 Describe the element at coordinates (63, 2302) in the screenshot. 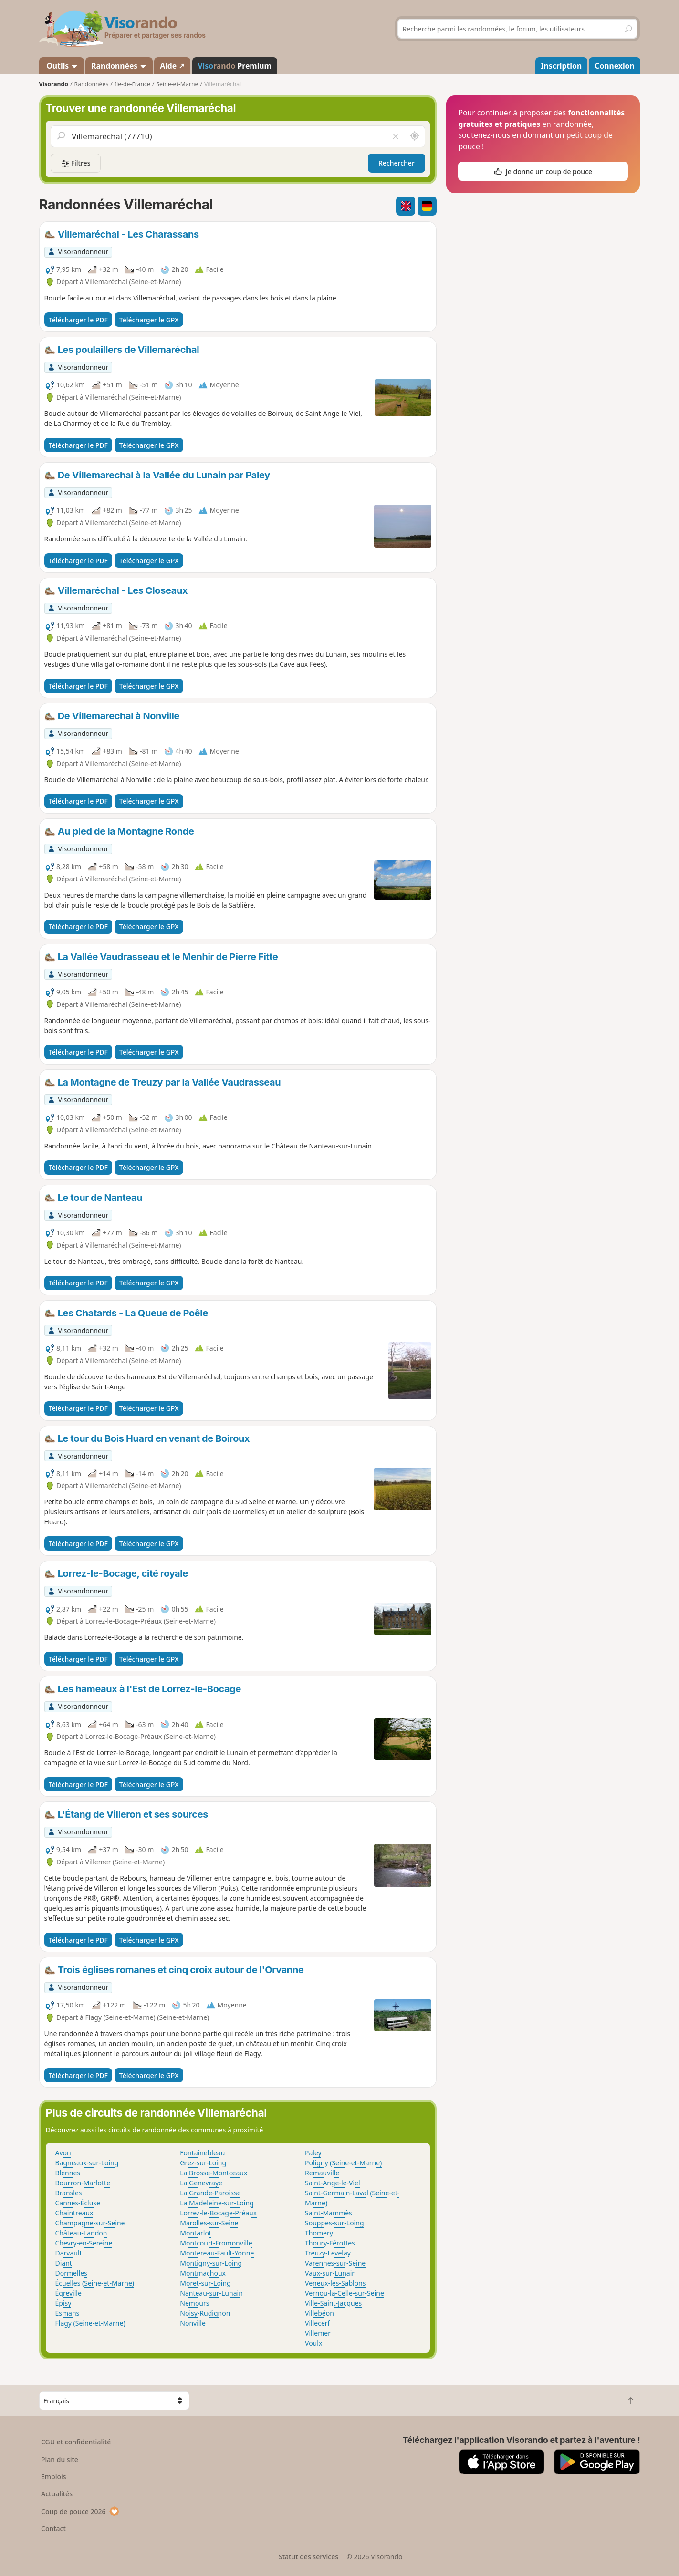

I see `Épisy` at that location.